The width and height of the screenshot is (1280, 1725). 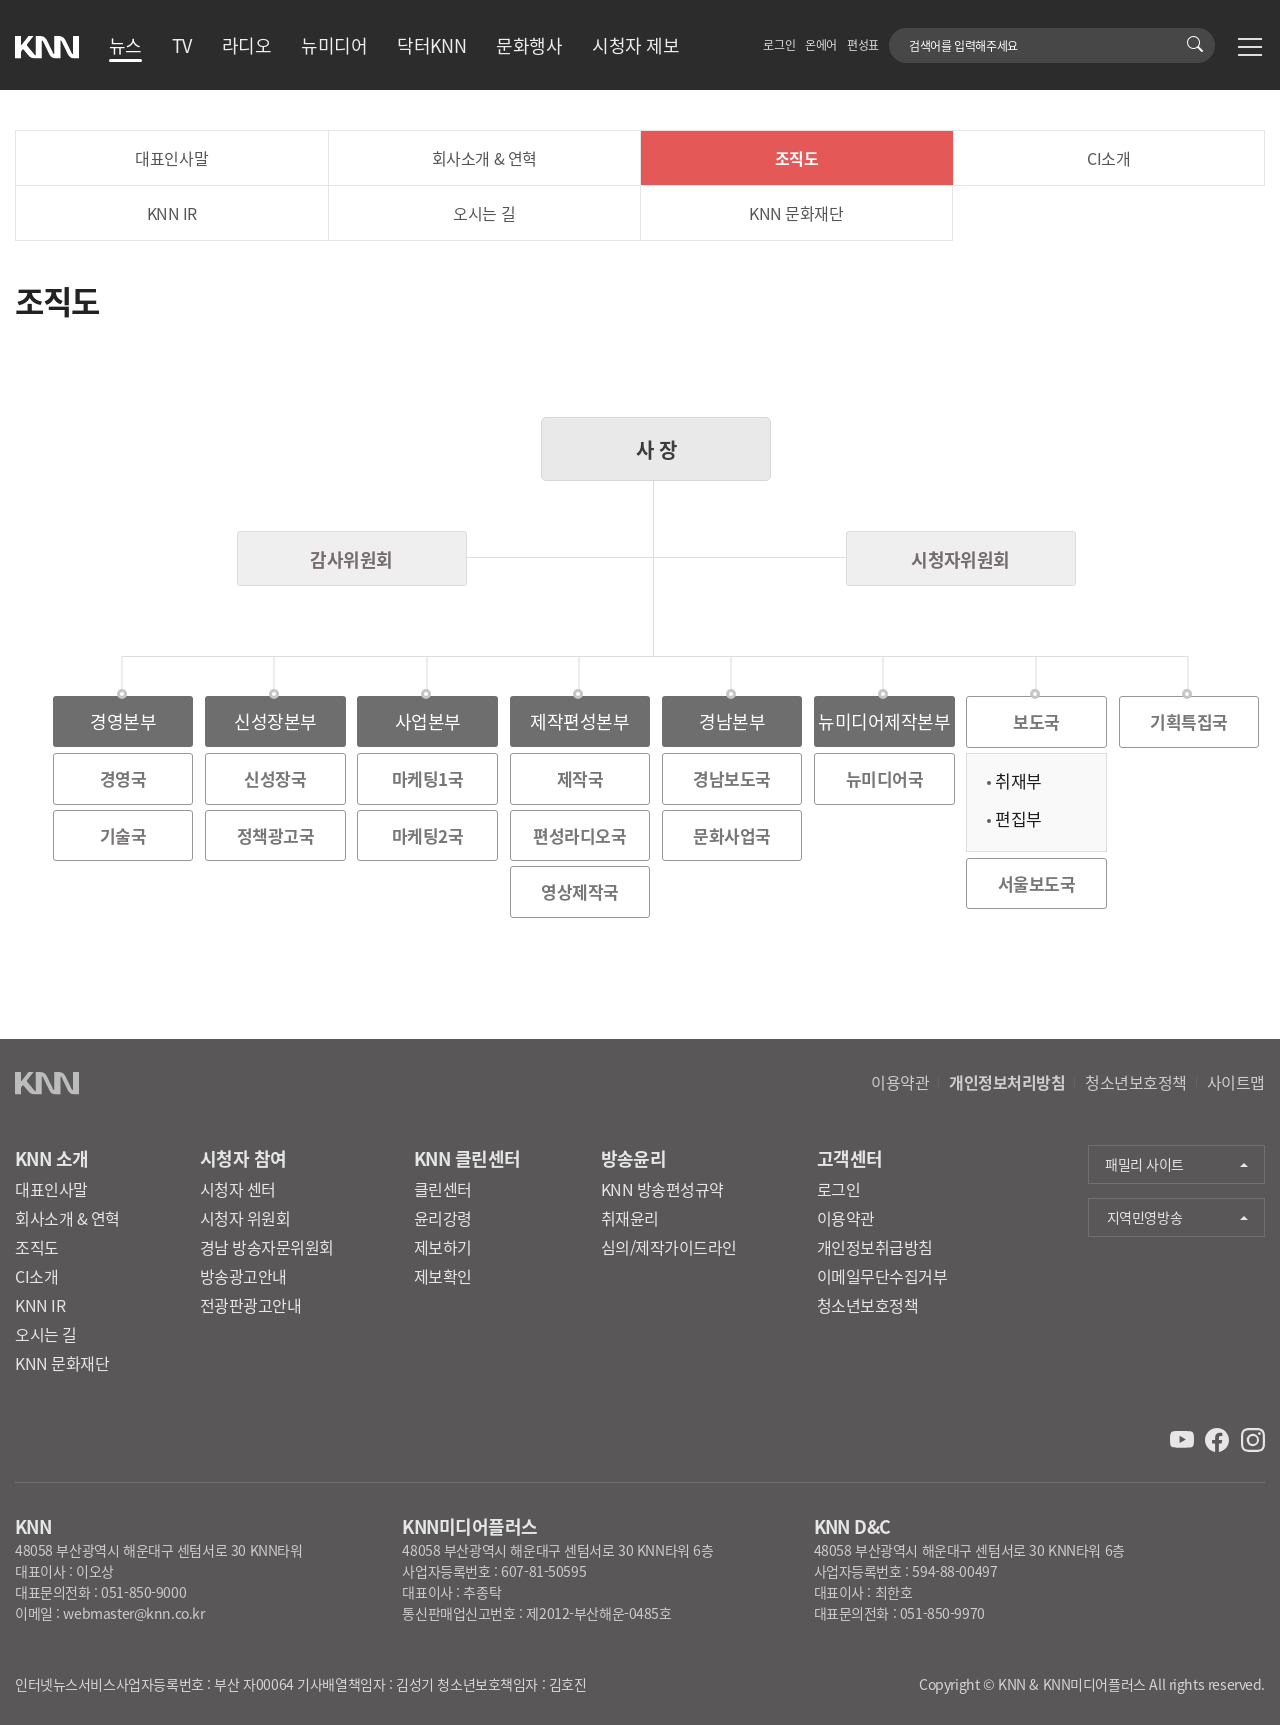 I want to click on 지역민영방송, so click(x=1144, y=1217).